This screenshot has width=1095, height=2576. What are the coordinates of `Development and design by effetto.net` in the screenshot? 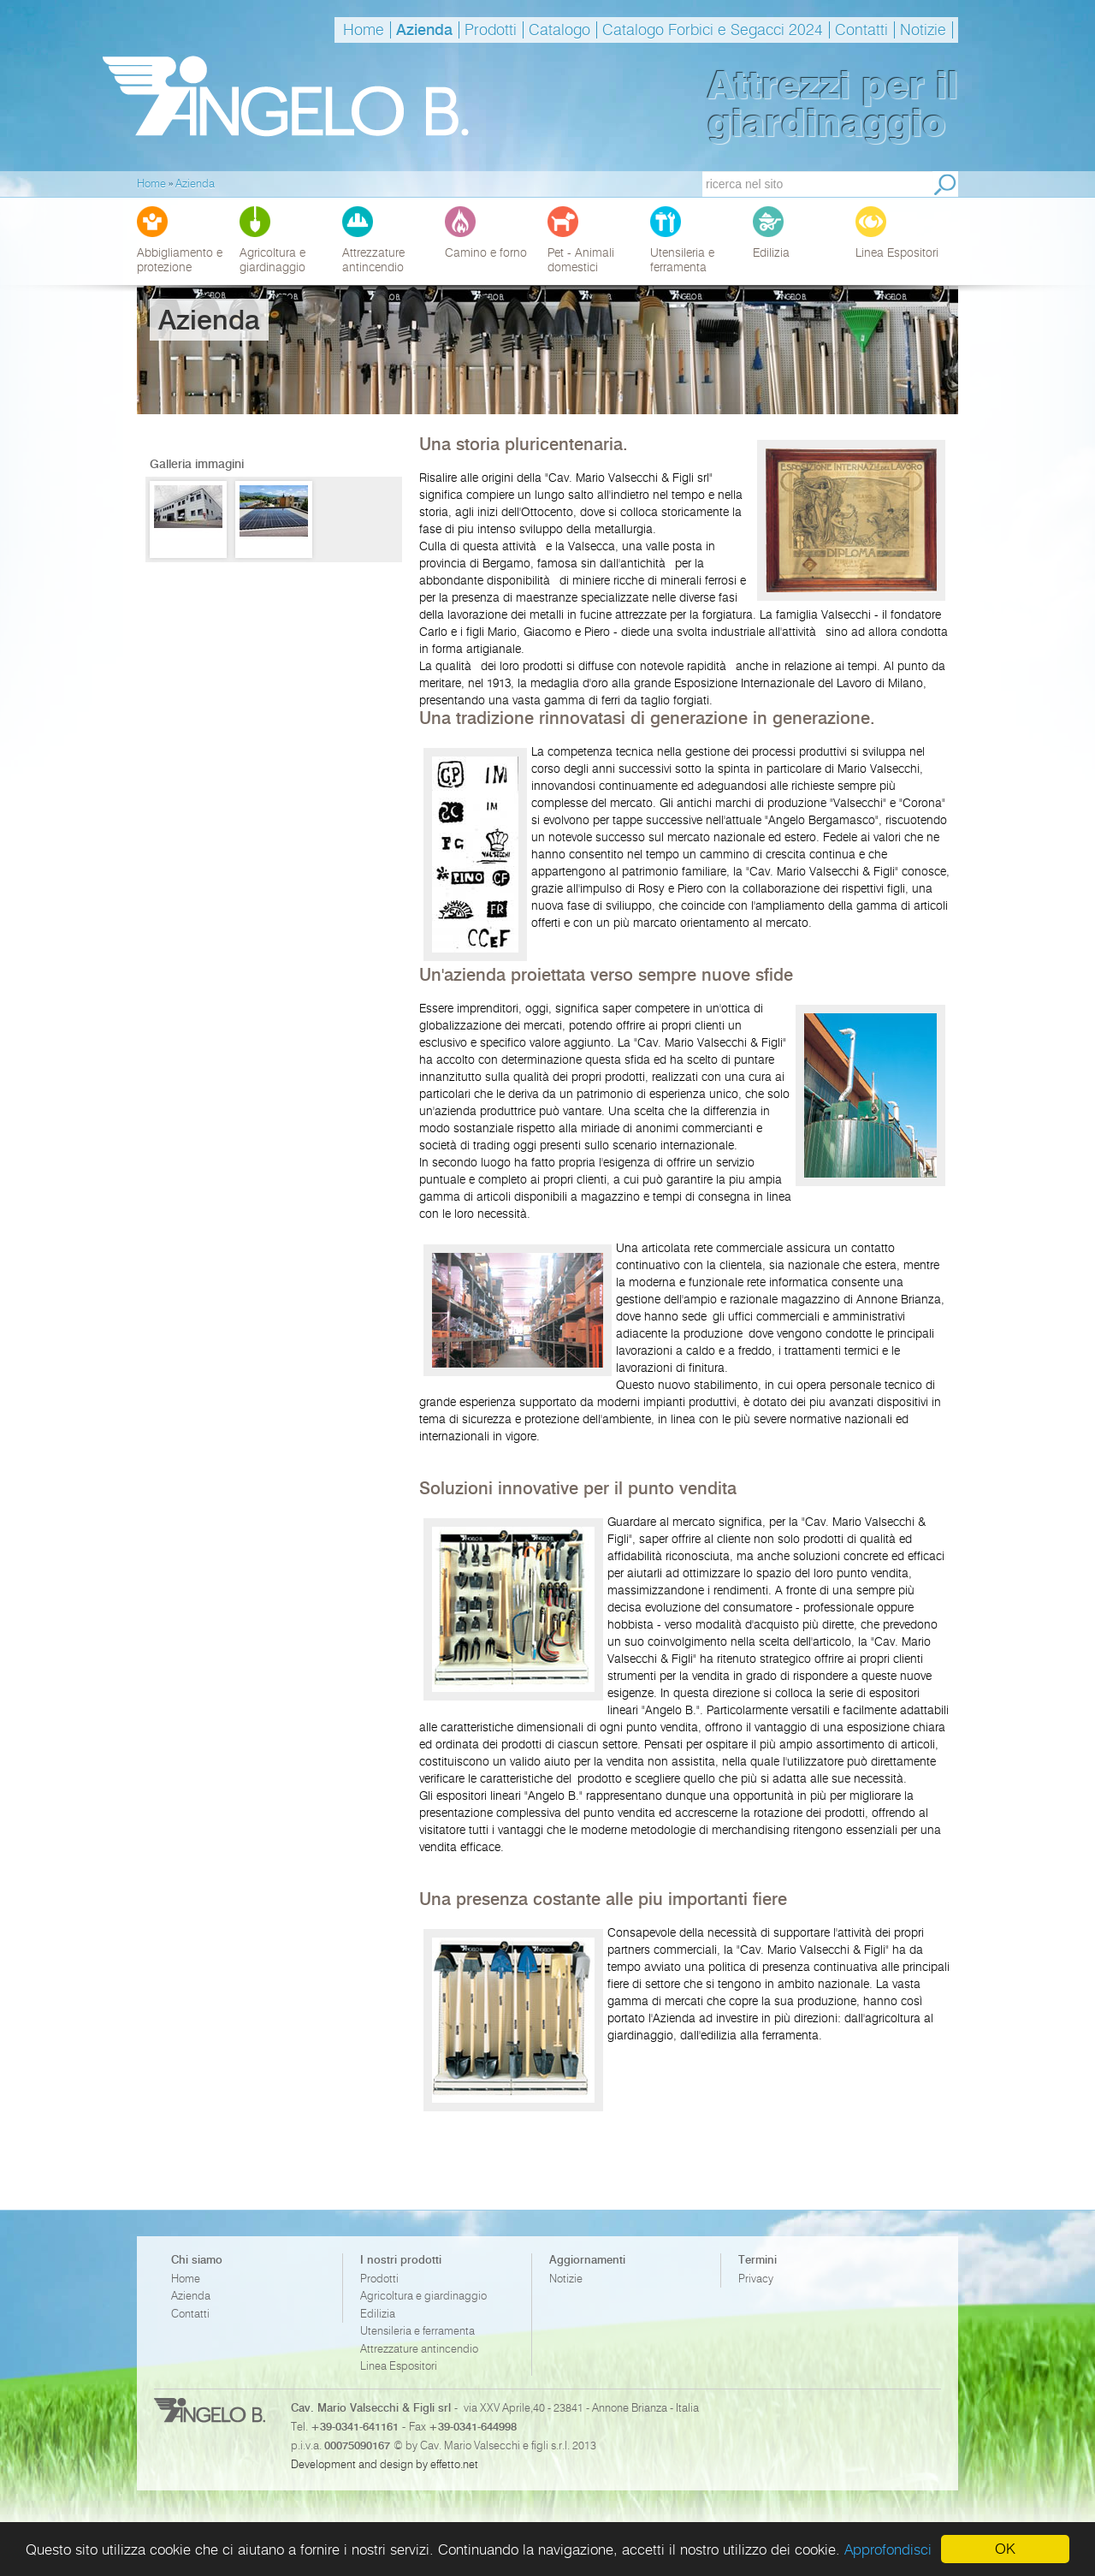 It's located at (384, 2464).